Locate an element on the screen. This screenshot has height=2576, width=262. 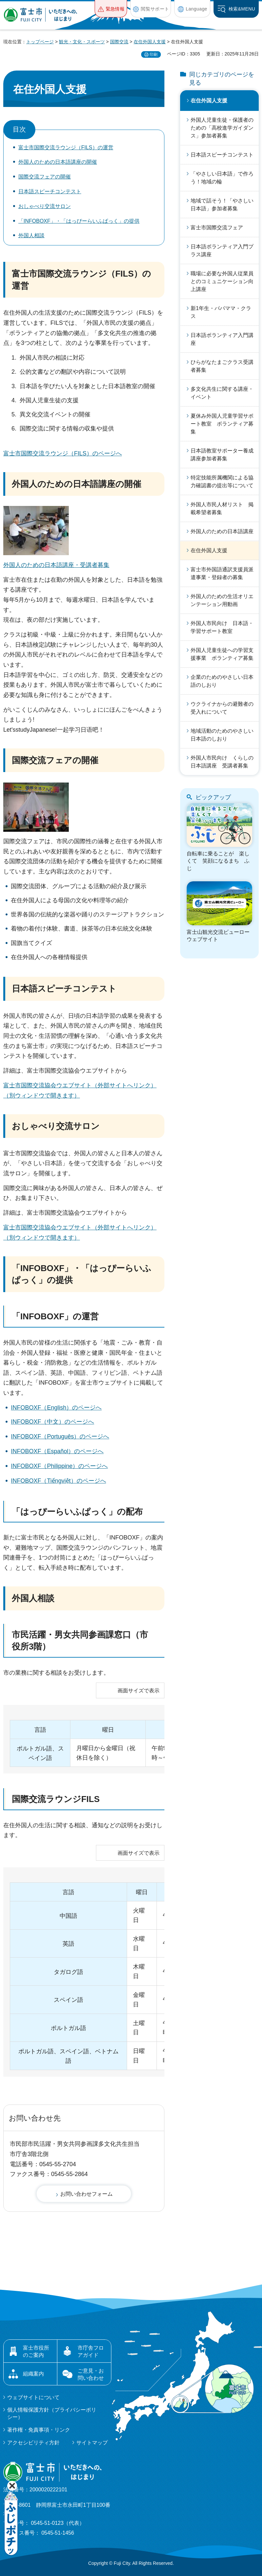
INFOBOXF（Tiếngviệt）のページへ is located at coordinates (58, 1480).